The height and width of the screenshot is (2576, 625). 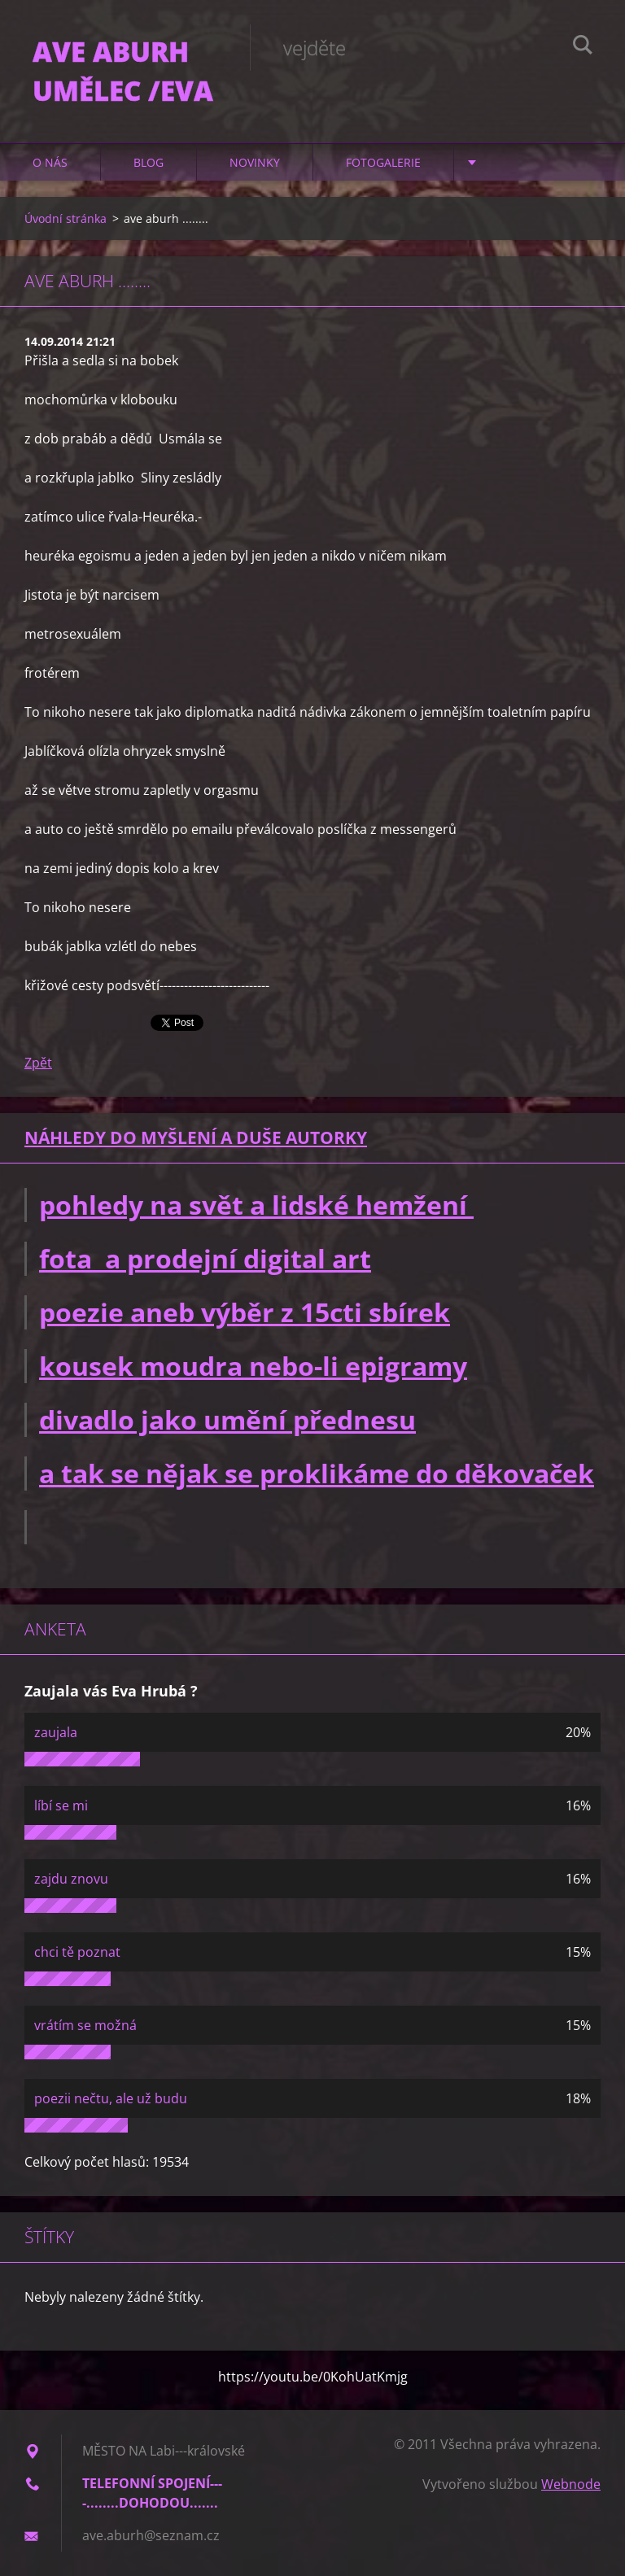 I want to click on O nás, so click(x=50, y=162).